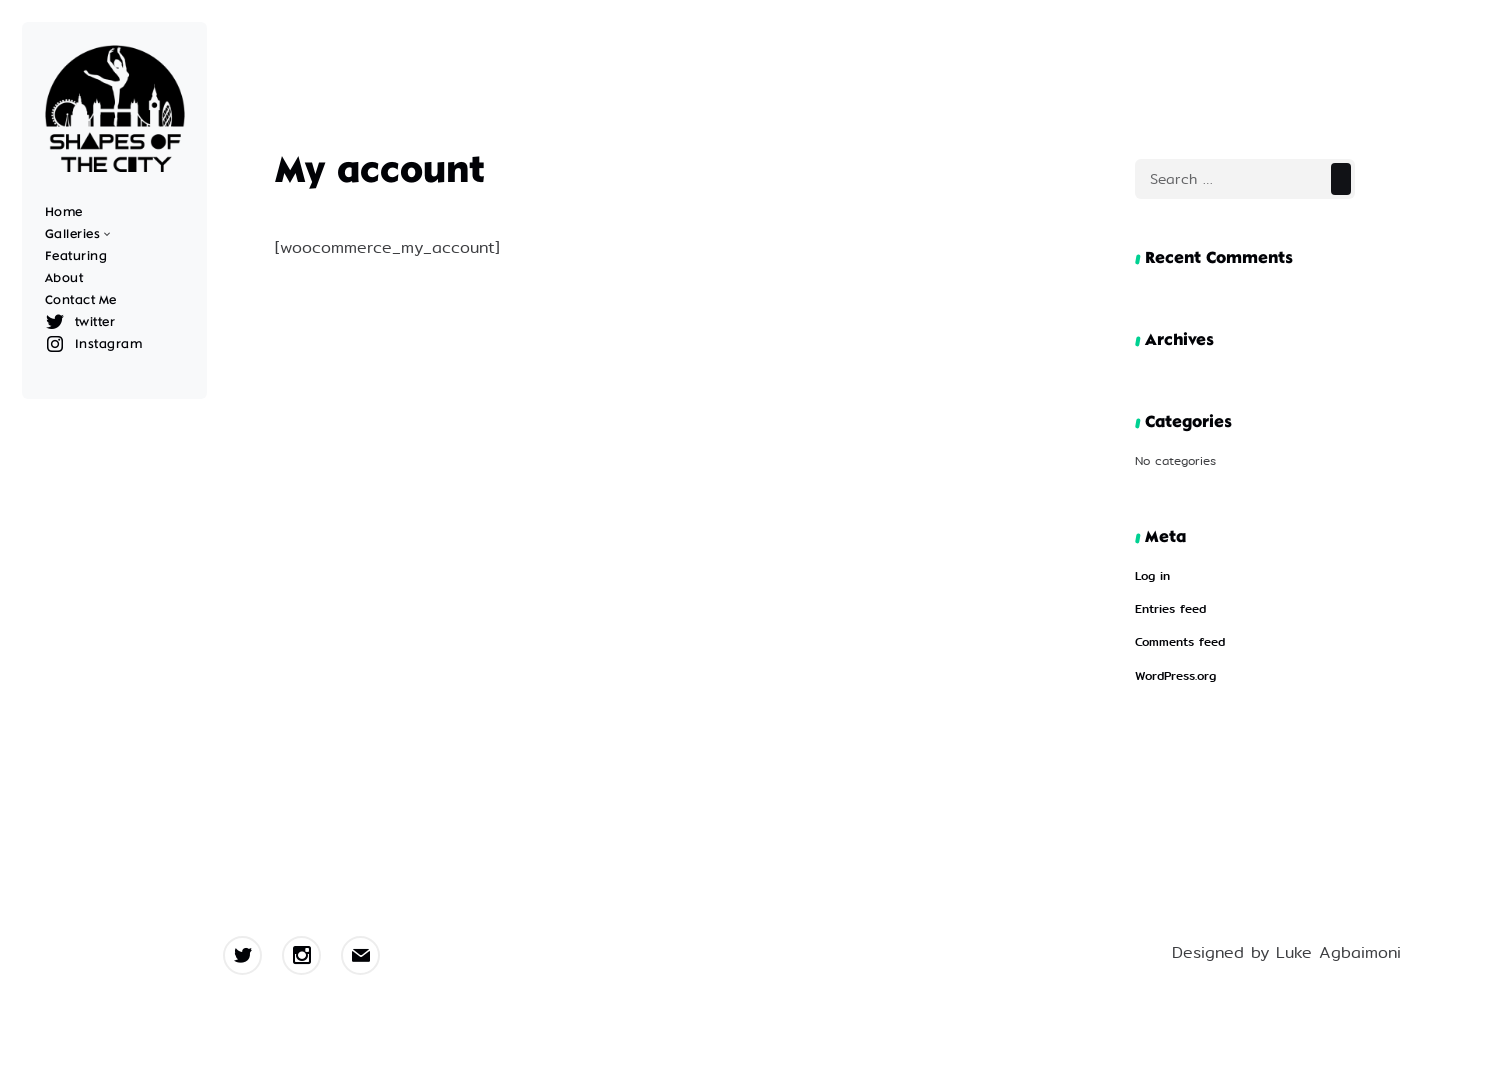 The image size is (1490, 1086). I want to click on Comments feed, so click(1180, 642).